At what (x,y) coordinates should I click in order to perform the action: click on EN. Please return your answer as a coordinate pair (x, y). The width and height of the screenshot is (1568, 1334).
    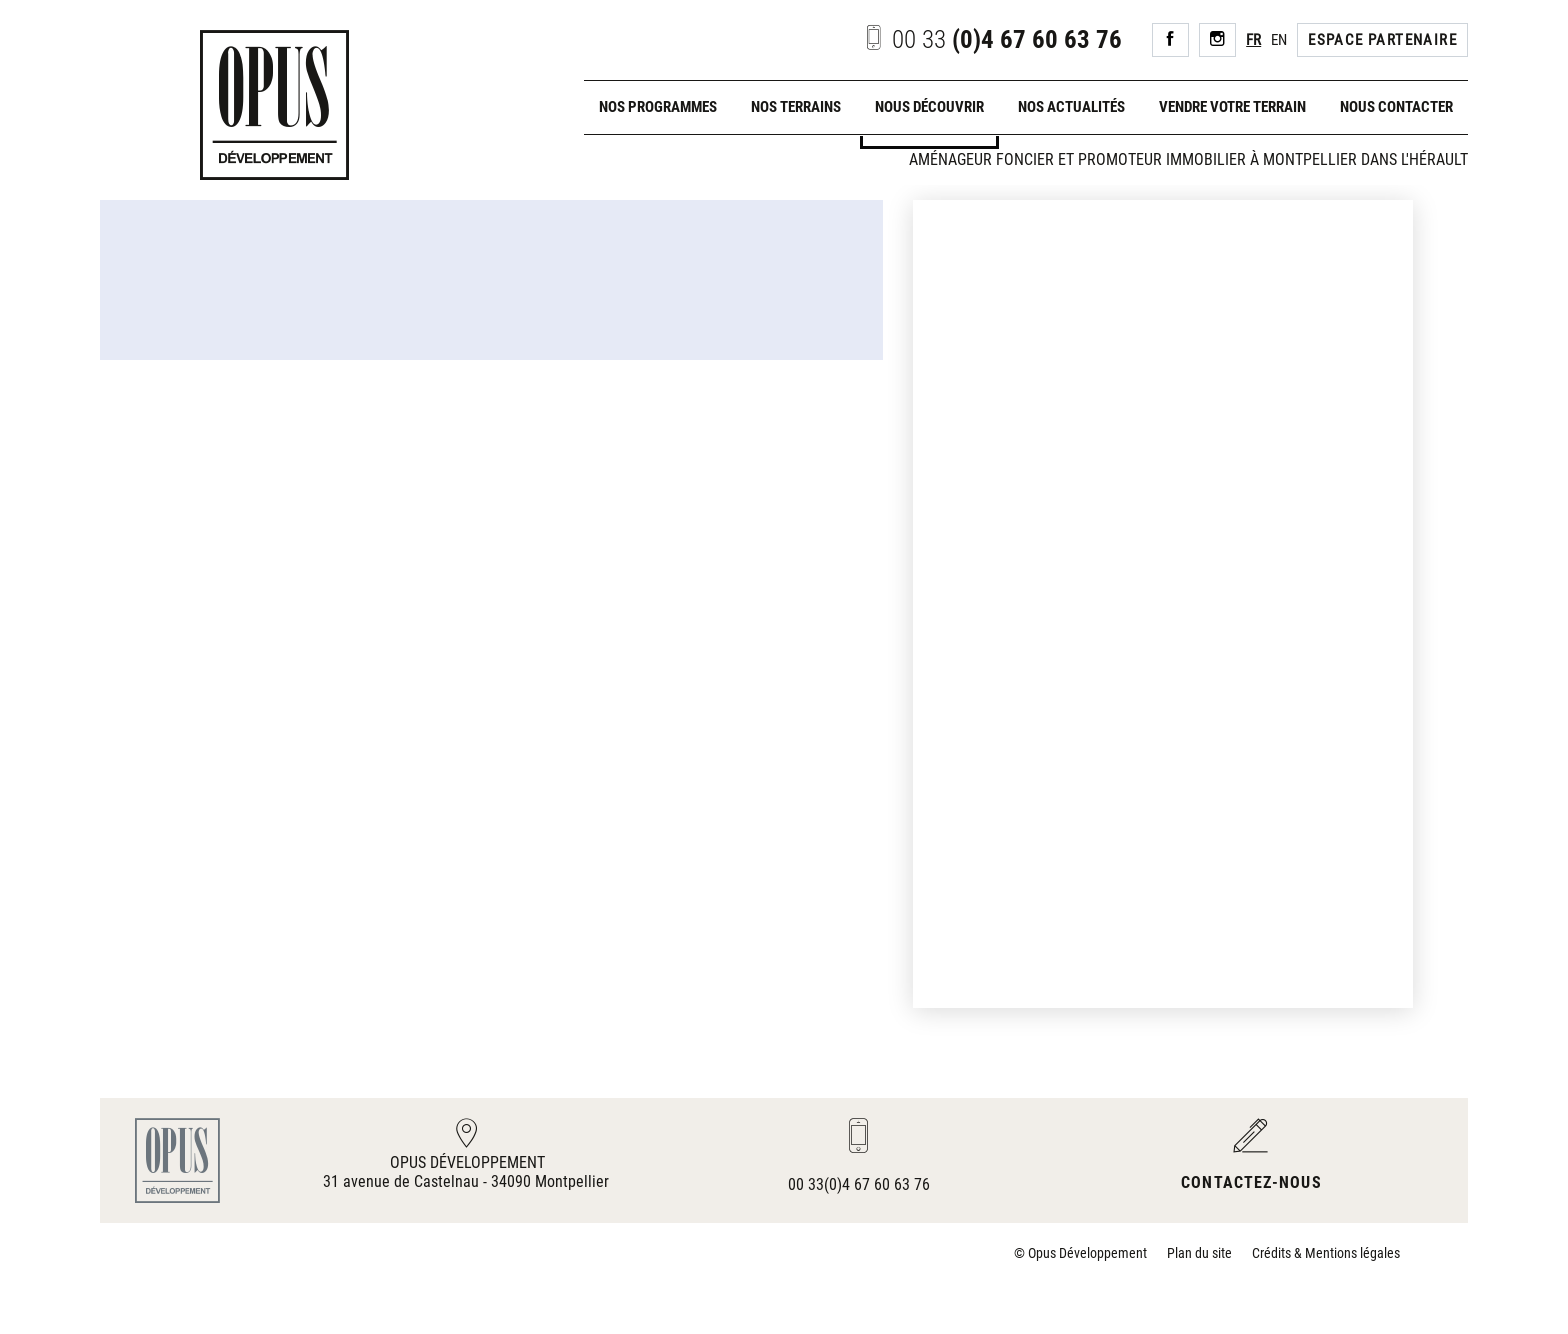
    Looking at the image, I should click on (1279, 40).